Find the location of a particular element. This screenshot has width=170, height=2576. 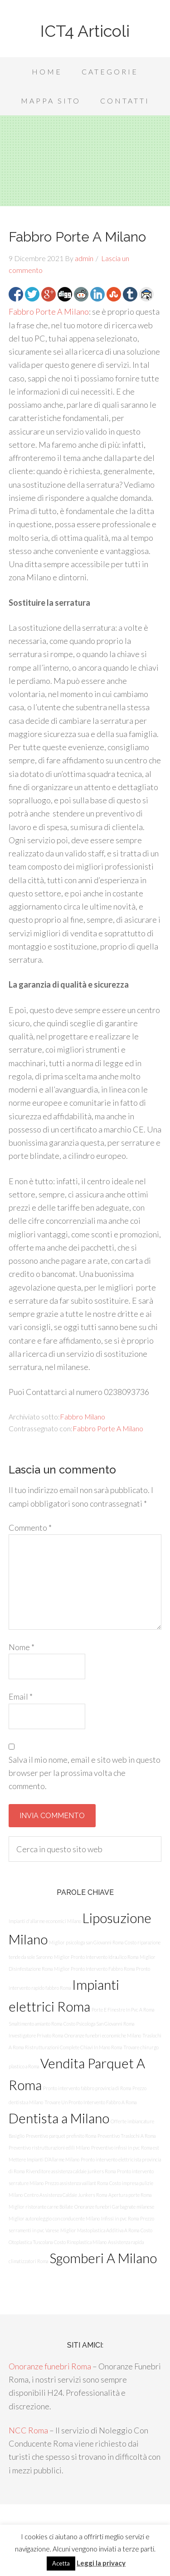

Onoranze funebri Garbagnate milanese is located at coordinates (114, 2207).